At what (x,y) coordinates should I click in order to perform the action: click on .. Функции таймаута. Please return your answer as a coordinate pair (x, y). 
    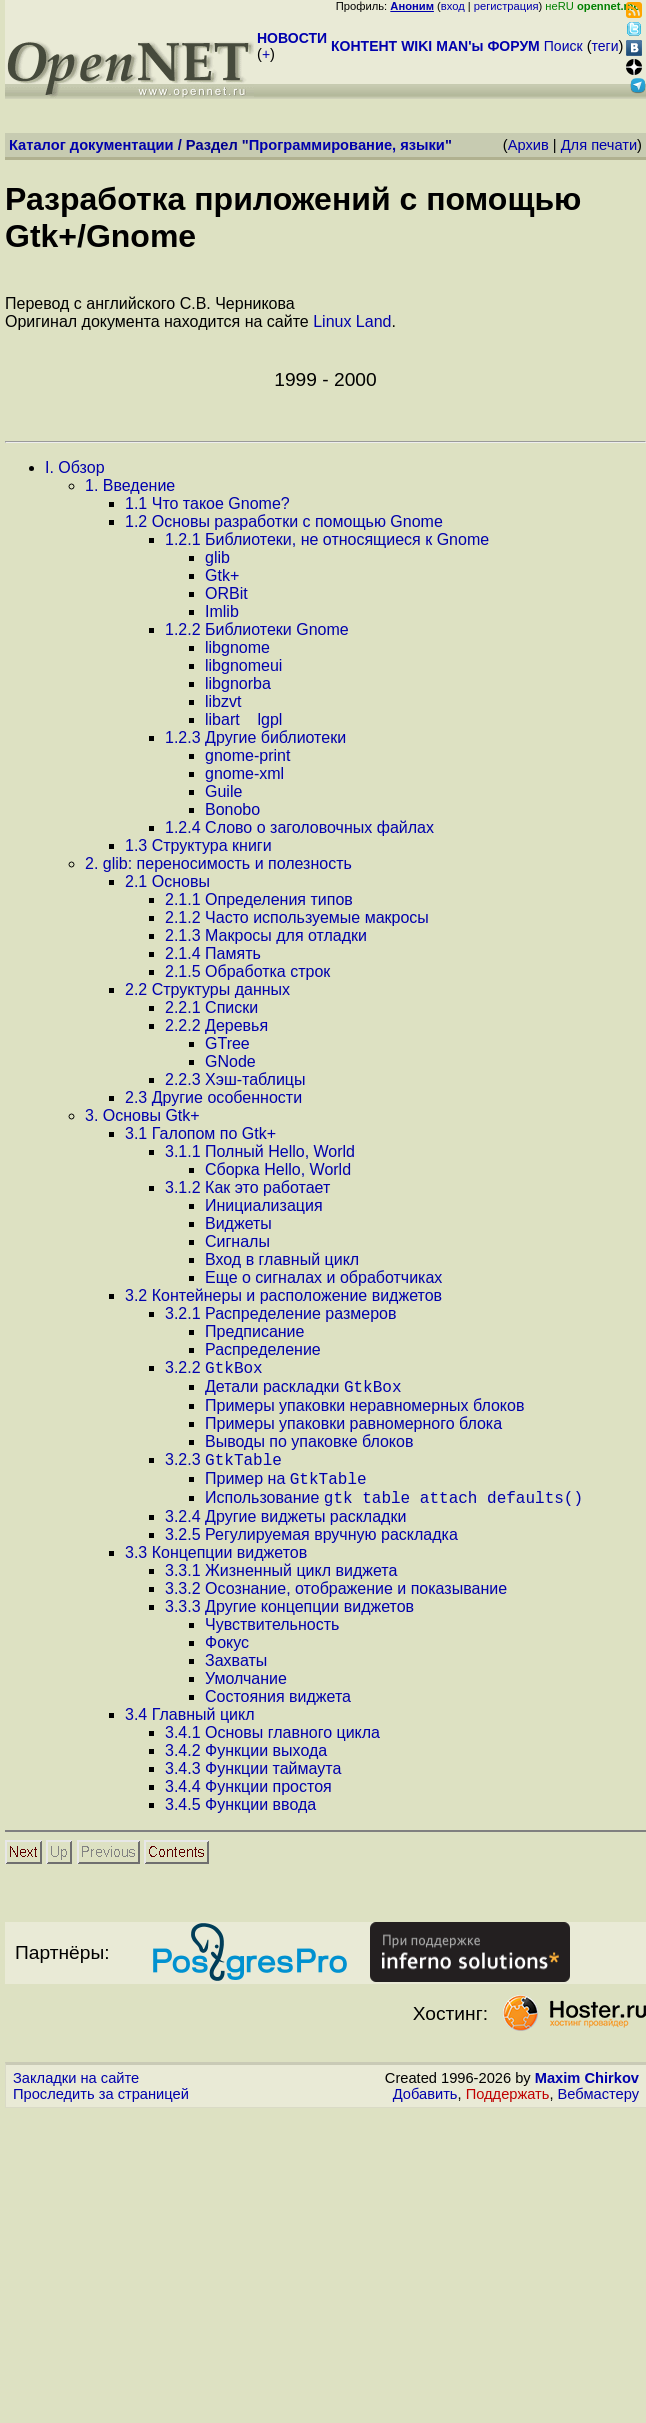
    Looking at the image, I should click on (253, 1783).